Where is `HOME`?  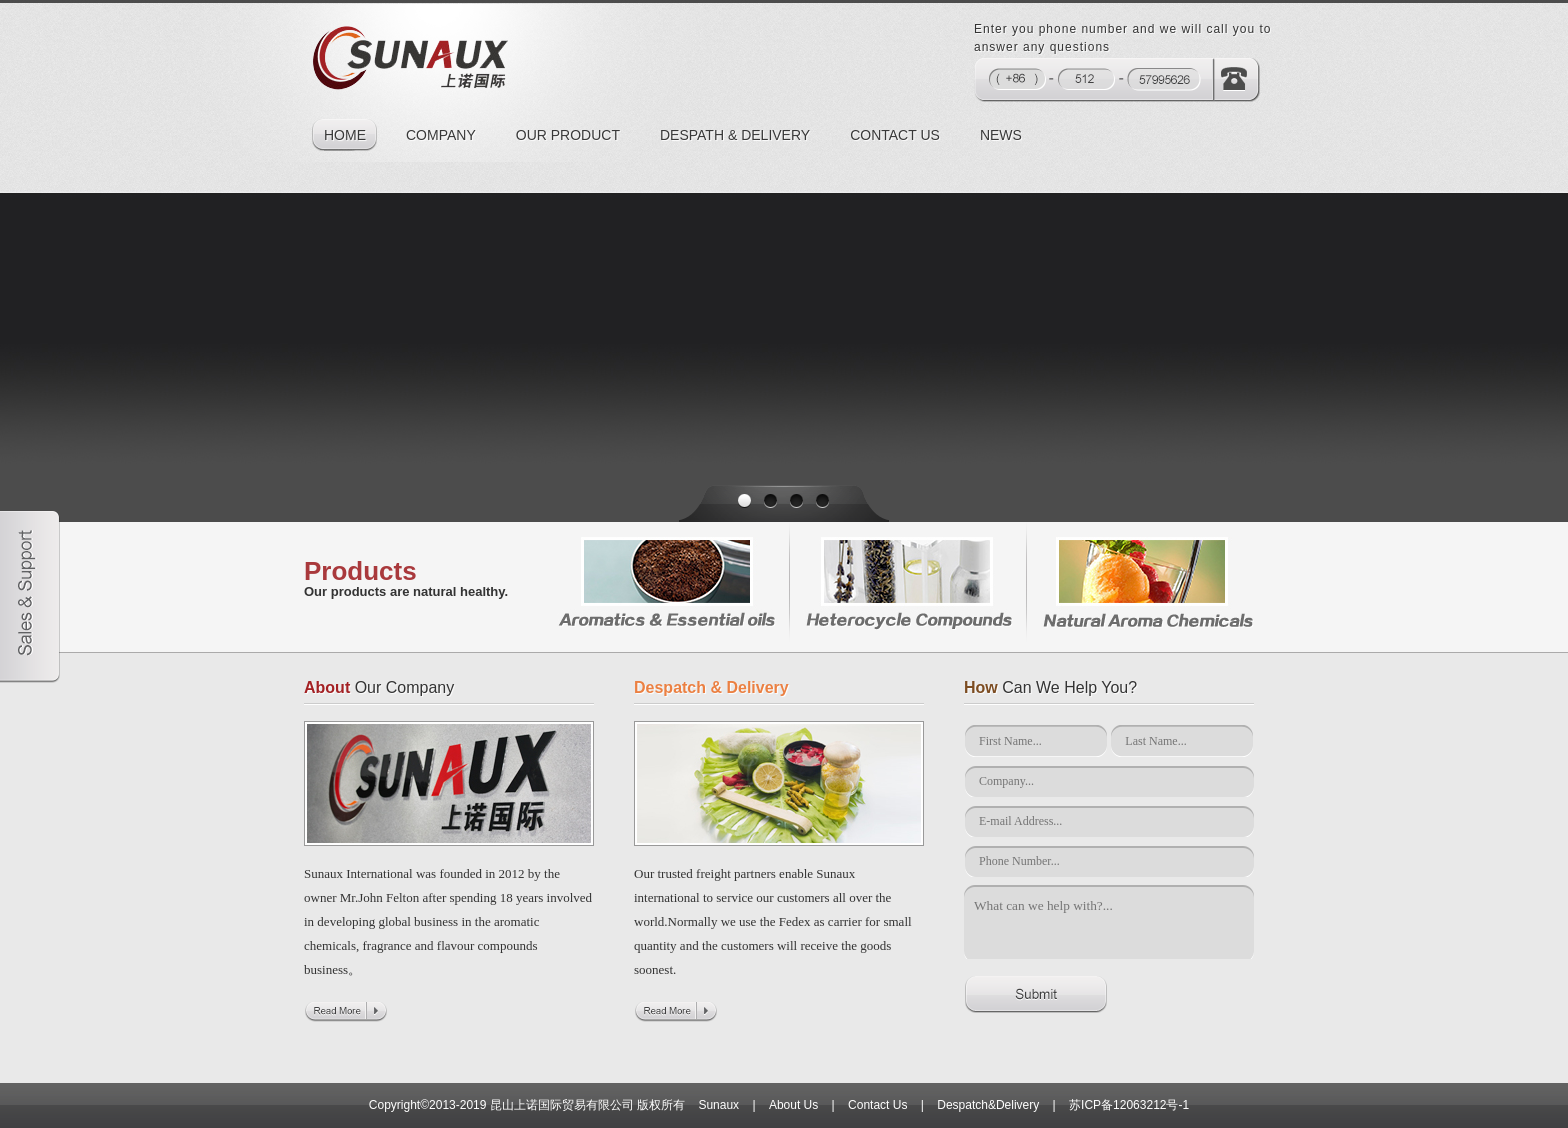
HOME is located at coordinates (345, 135).